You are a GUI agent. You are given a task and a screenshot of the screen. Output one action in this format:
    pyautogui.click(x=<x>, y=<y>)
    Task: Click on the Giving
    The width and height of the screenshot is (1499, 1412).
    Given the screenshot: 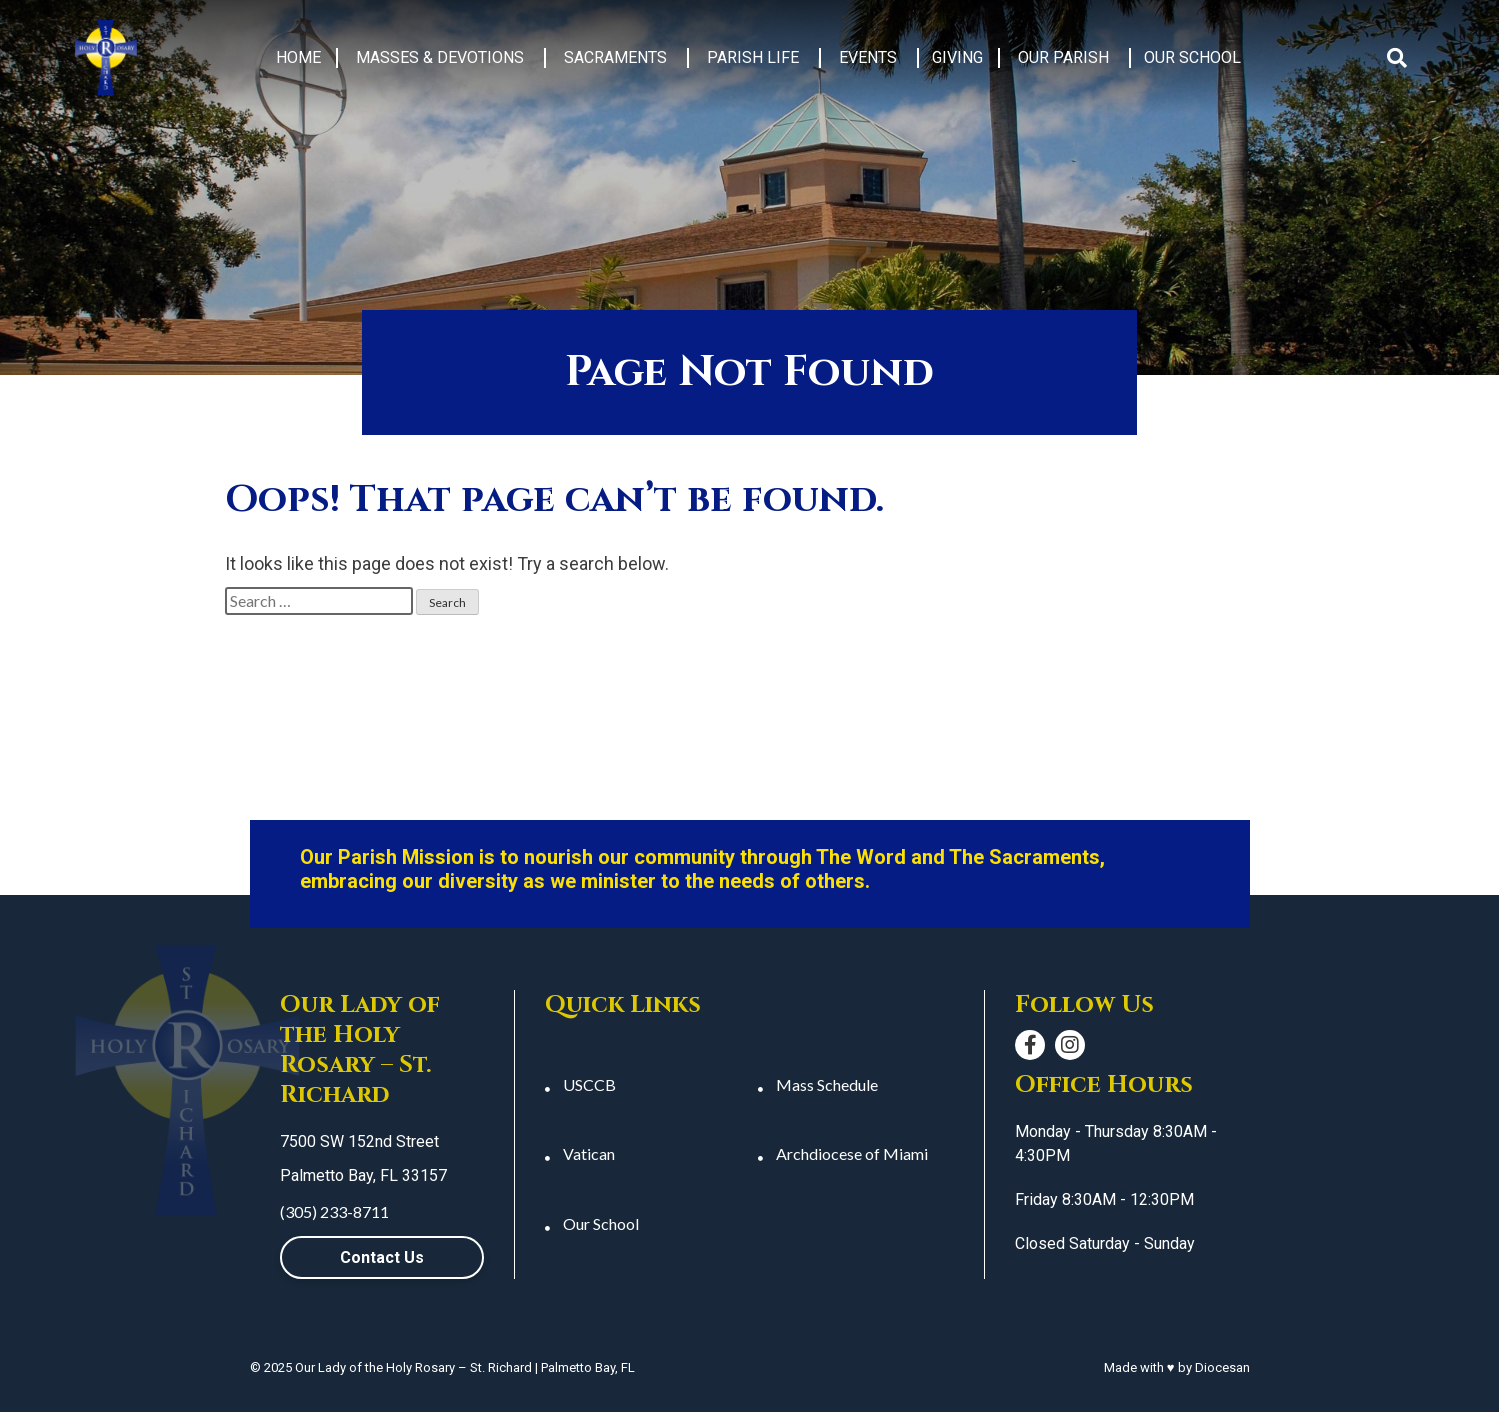 What is the action you would take?
    pyautogui.click(x=957, y=57)
    